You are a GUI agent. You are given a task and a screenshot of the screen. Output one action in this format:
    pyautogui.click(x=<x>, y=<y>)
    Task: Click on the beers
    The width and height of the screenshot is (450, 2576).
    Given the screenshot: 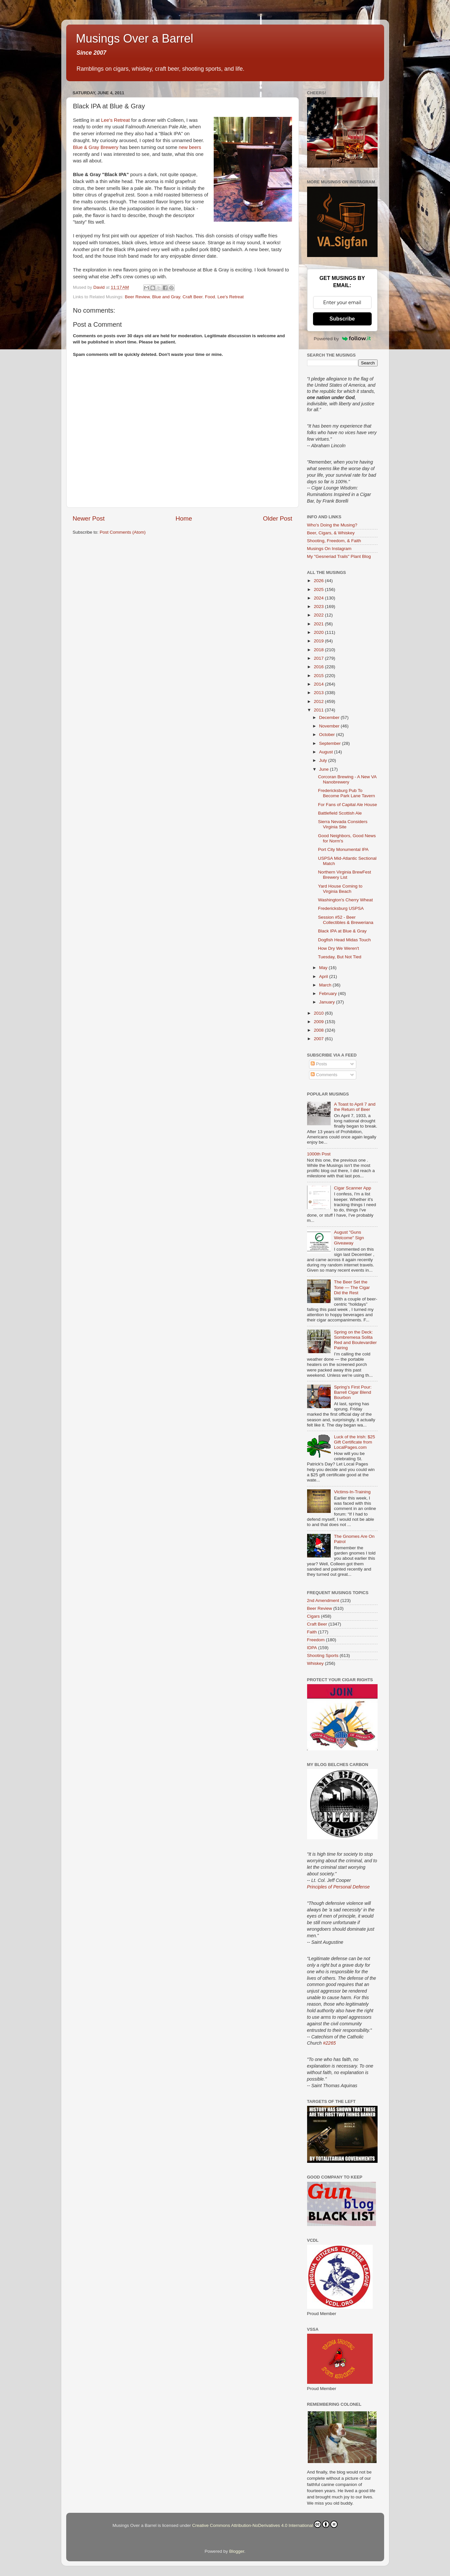 What is the action you would take?
    pyautogui.click(x=195, y=147)
    